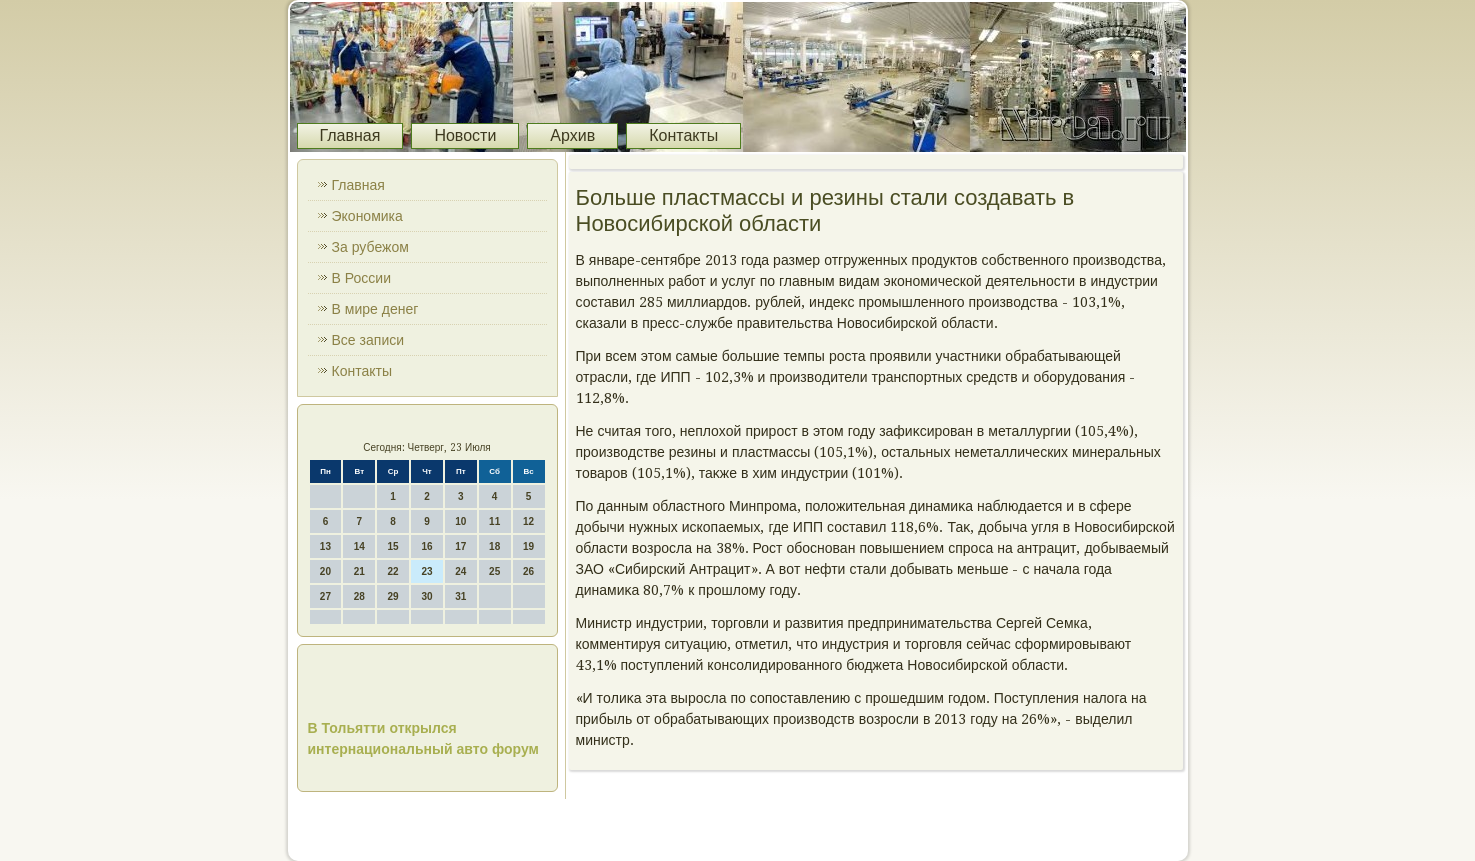  What do you see at coordinates (370, 247) in the screenshot?
I see `За рубежом` at bounding box center [370, 247].